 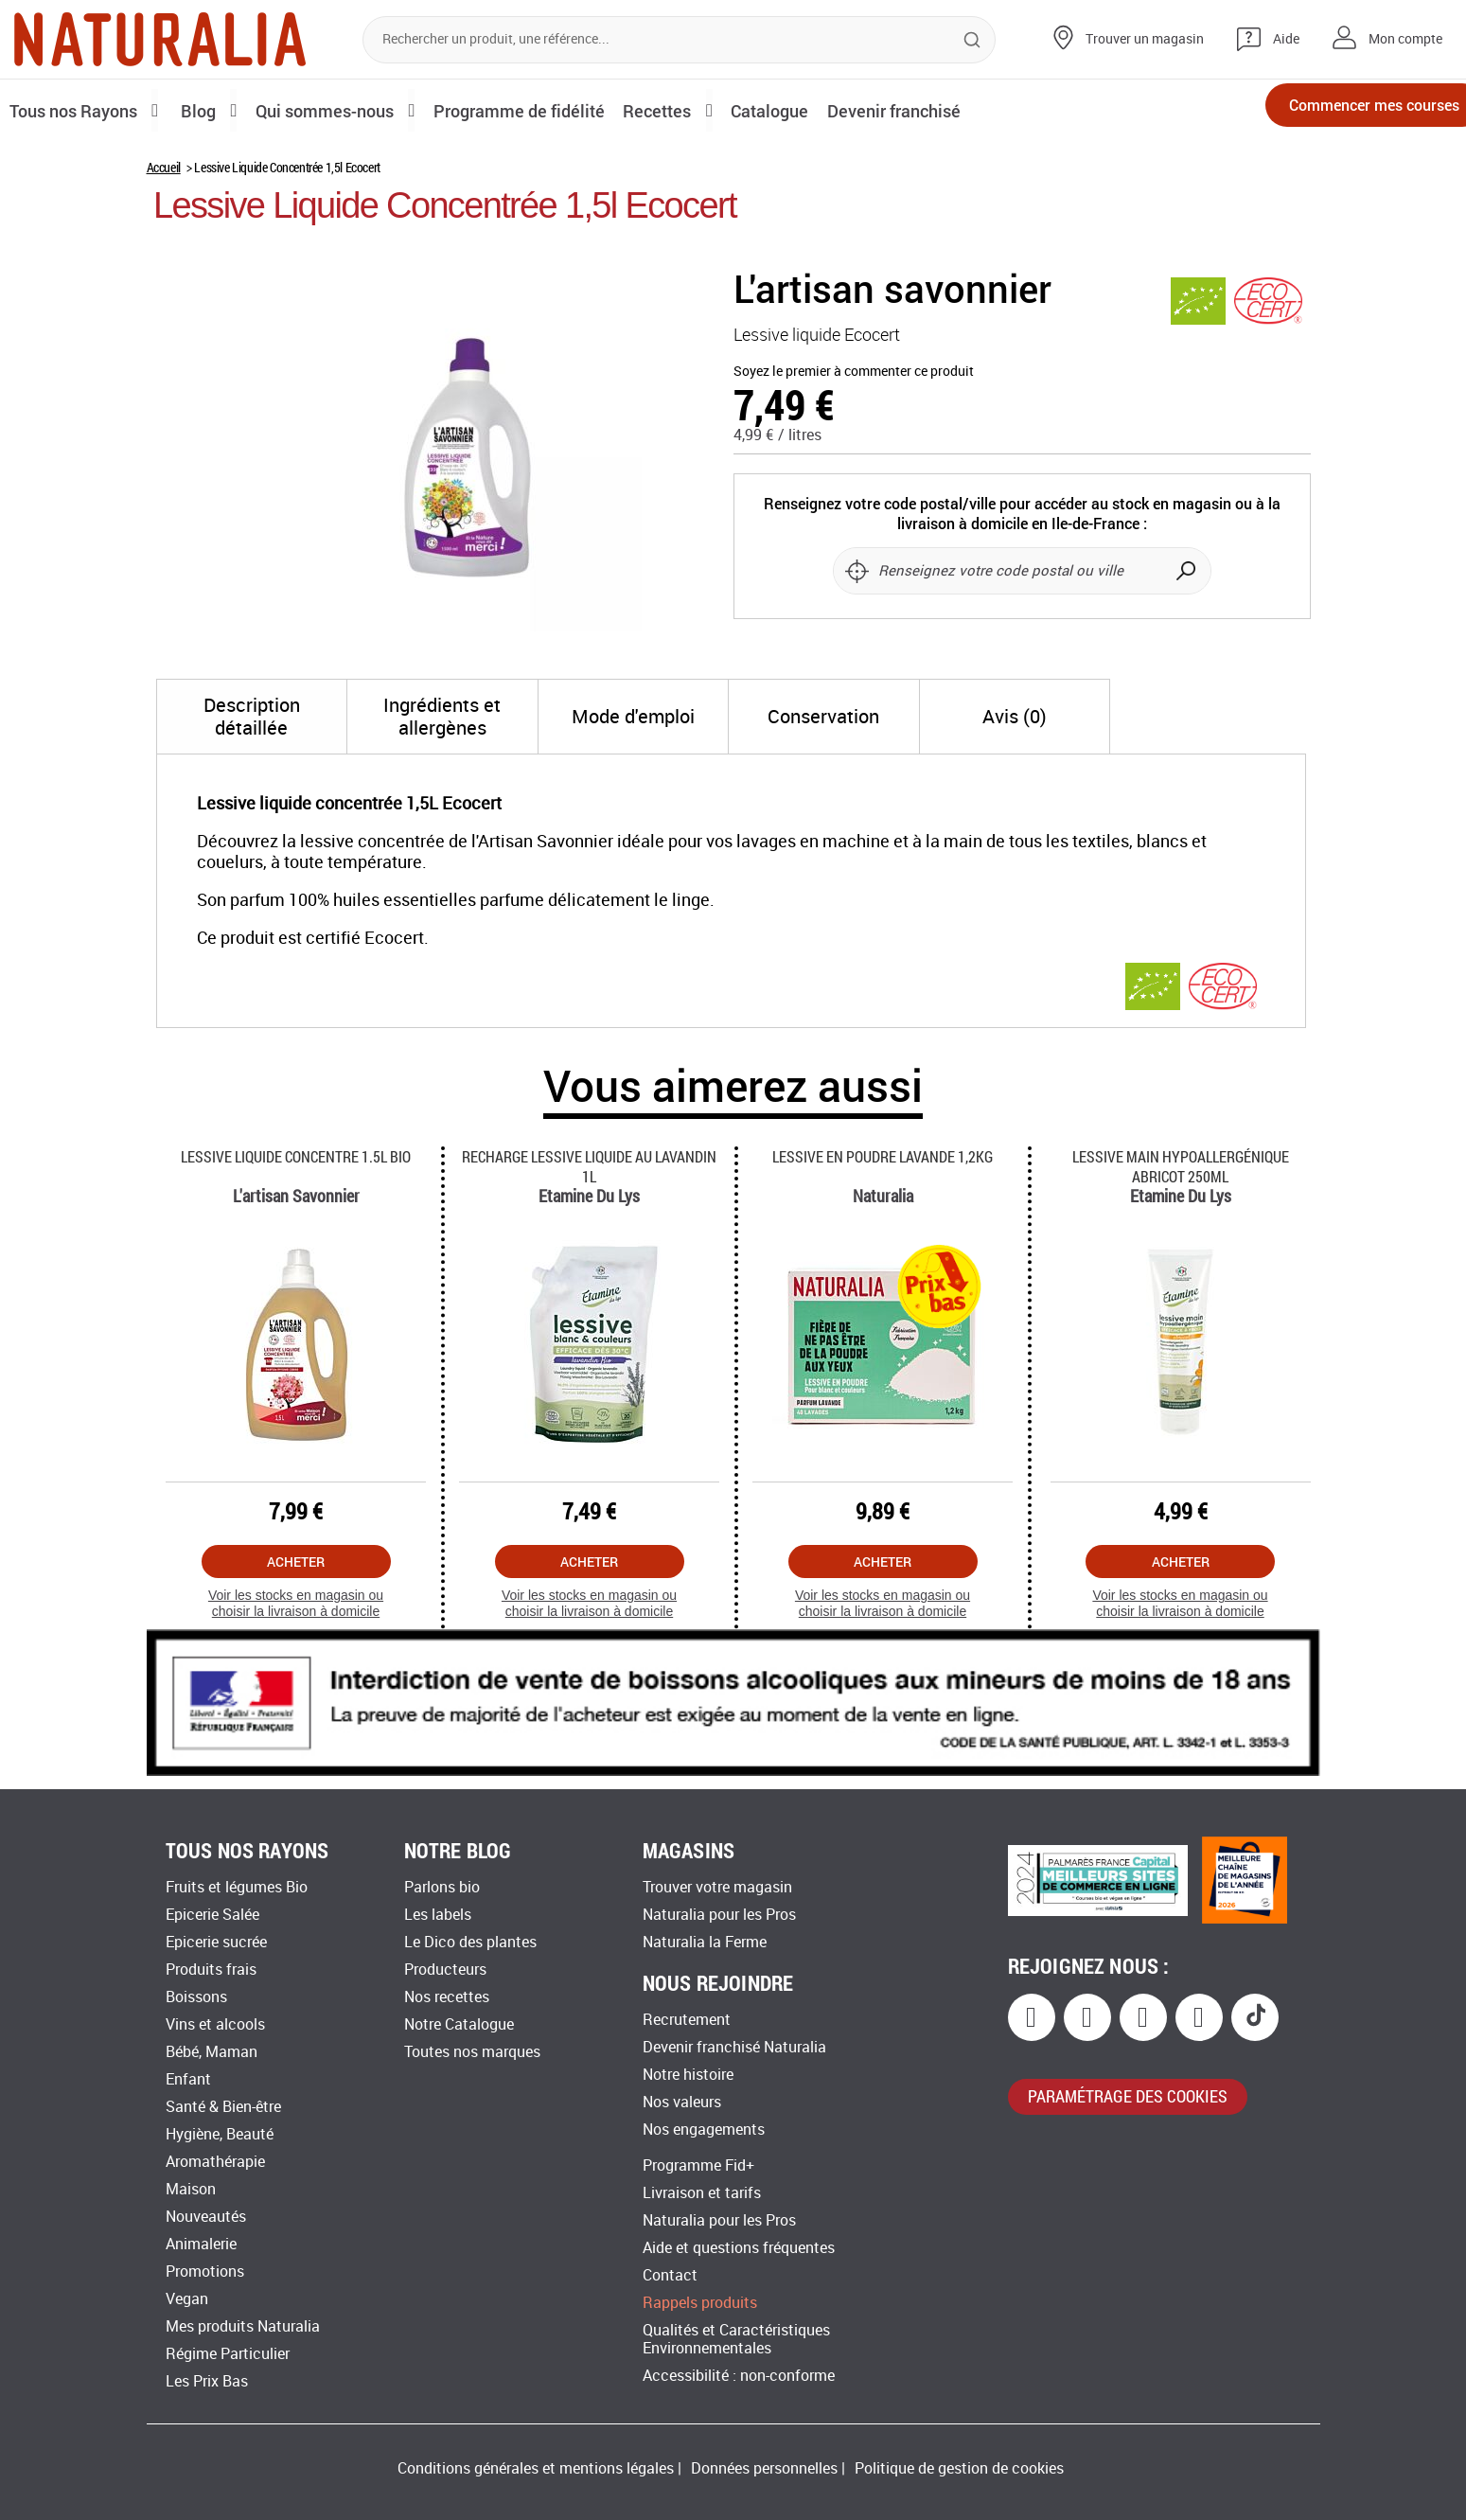 I want to click on Toutes nos marques, so click(x=472, y=2052).